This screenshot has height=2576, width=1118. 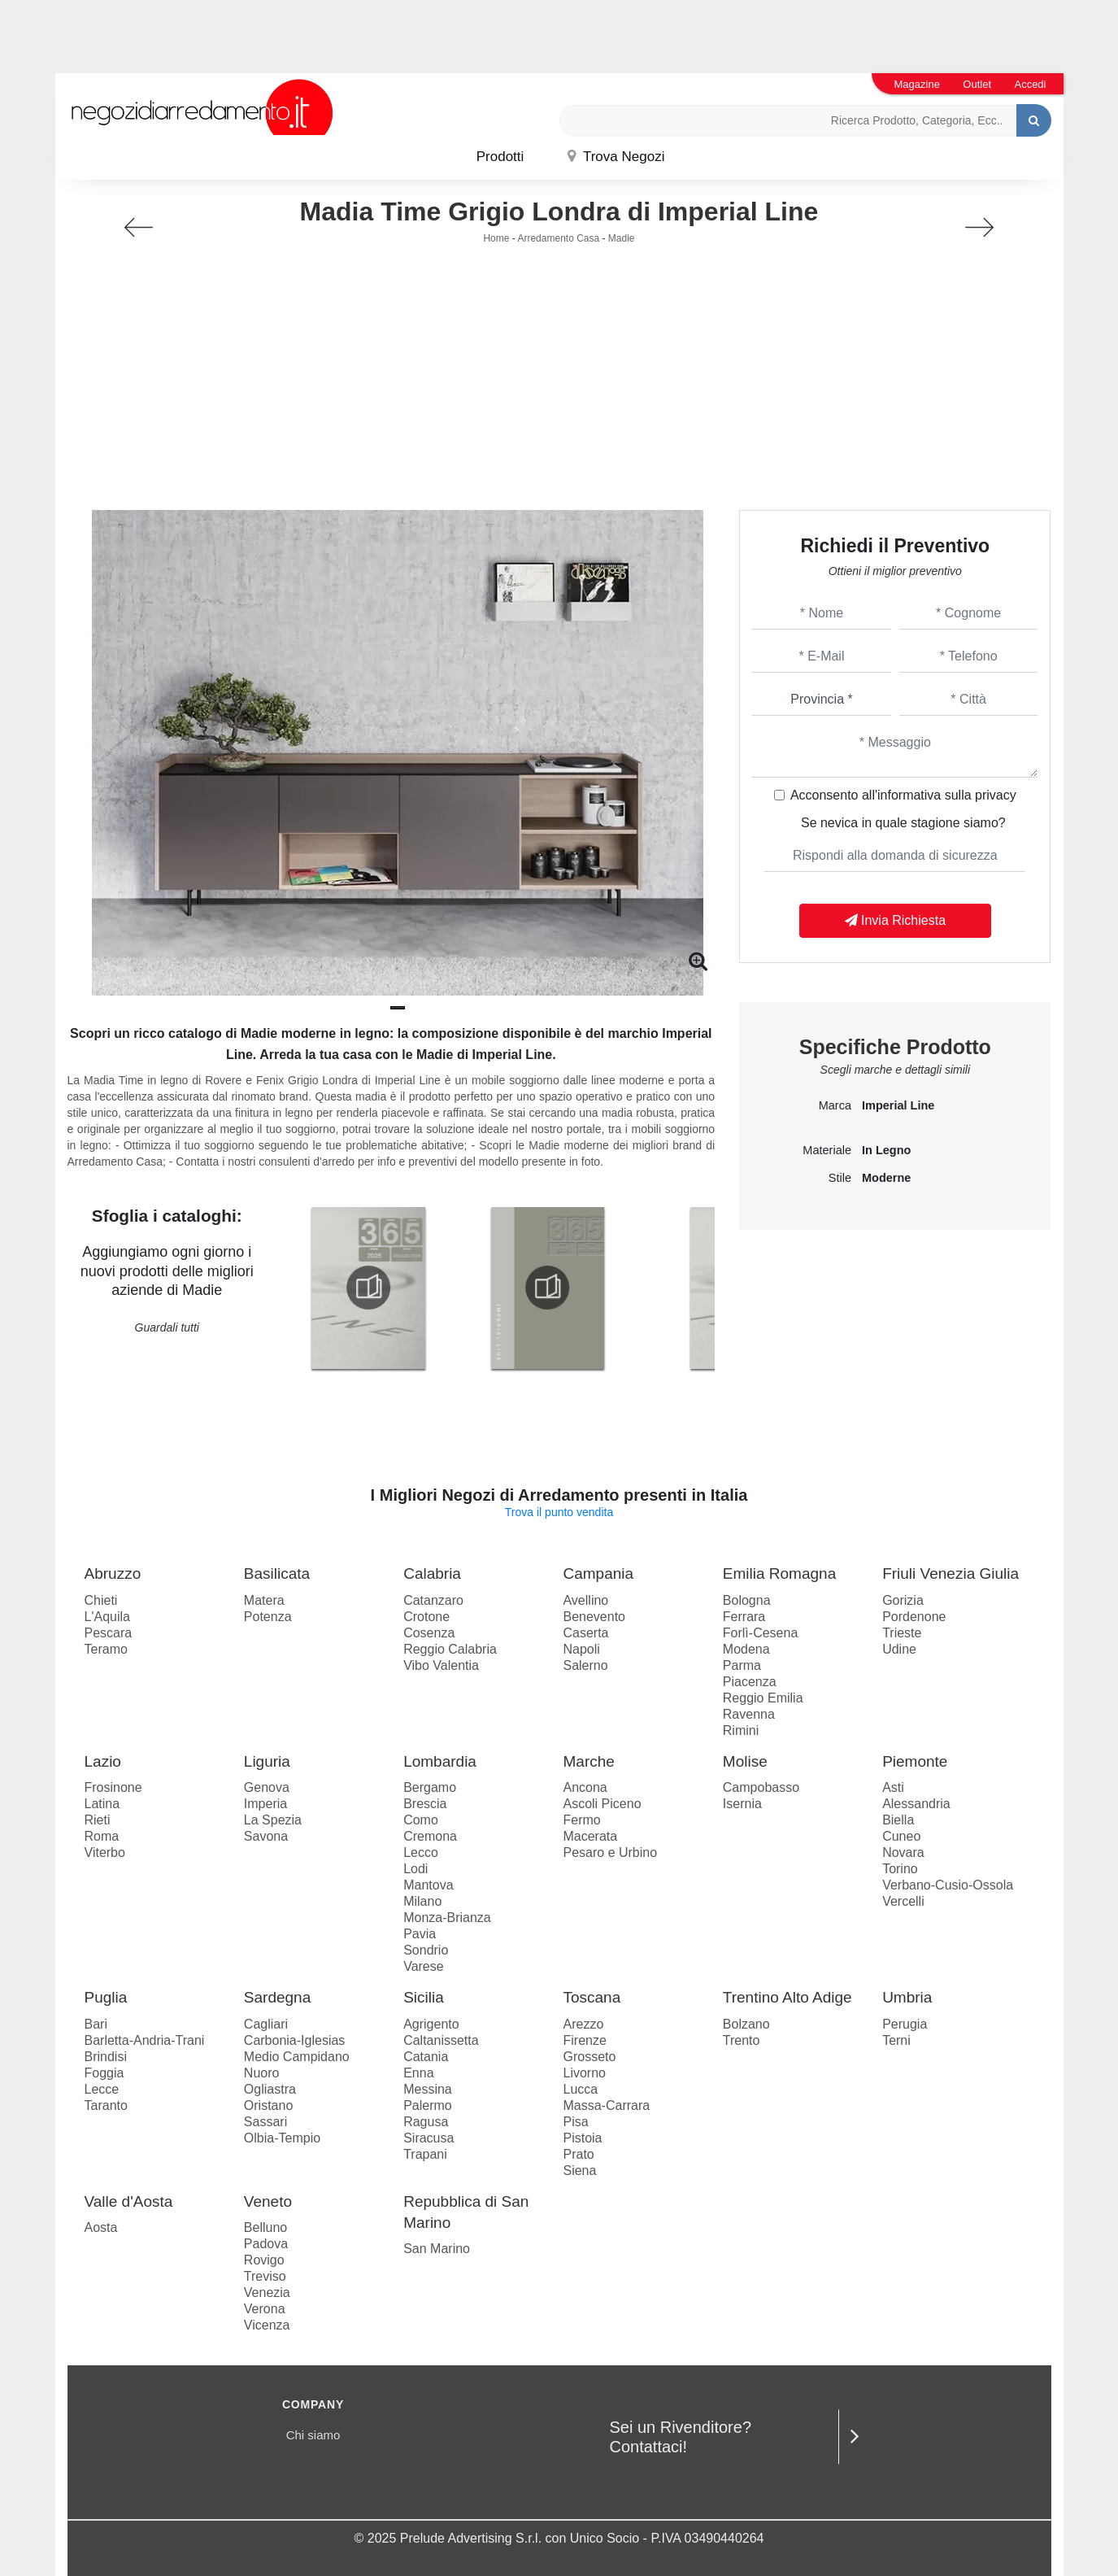 I want to click on Campobasso, so click(x=761, y=1787).